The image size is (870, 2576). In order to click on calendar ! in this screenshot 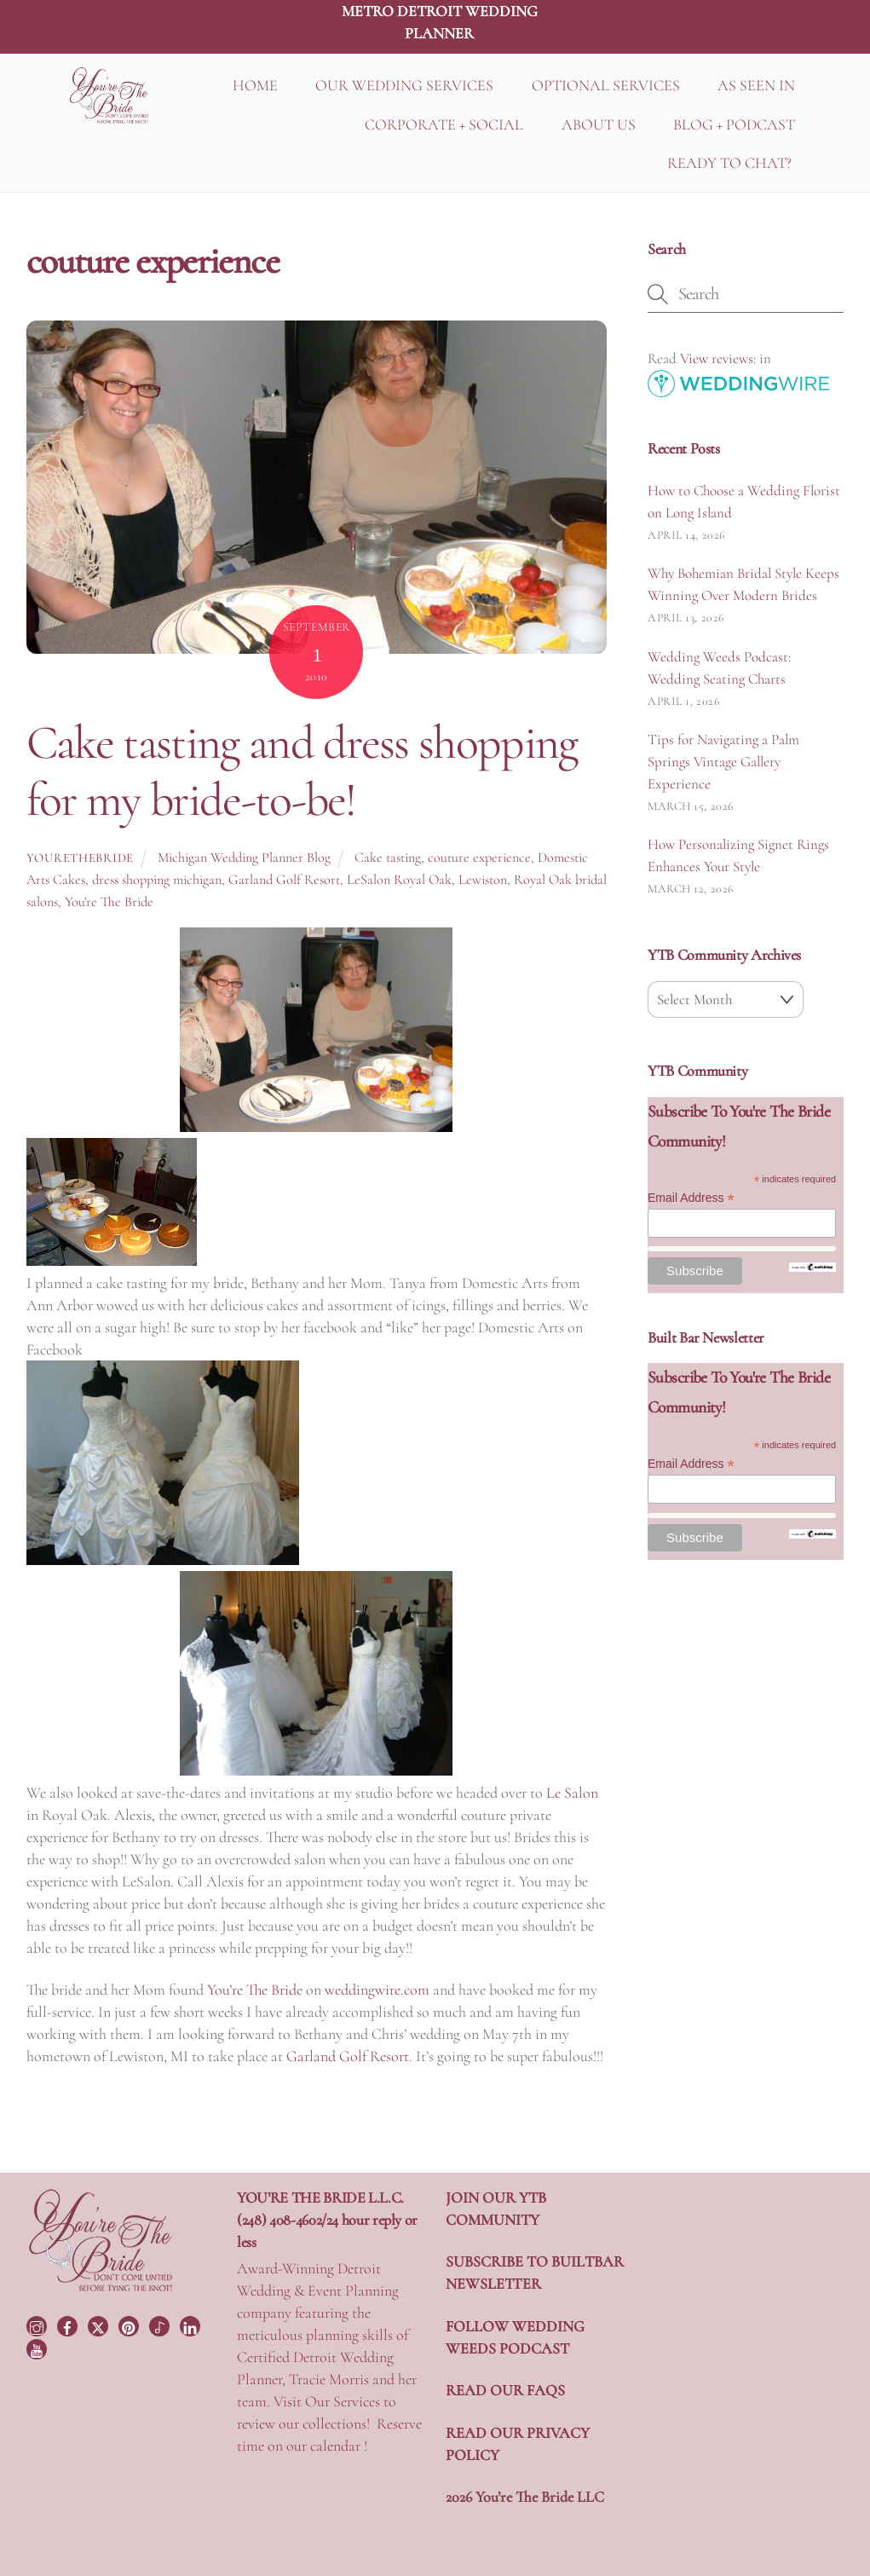, I will do `click(338, 2445)`.